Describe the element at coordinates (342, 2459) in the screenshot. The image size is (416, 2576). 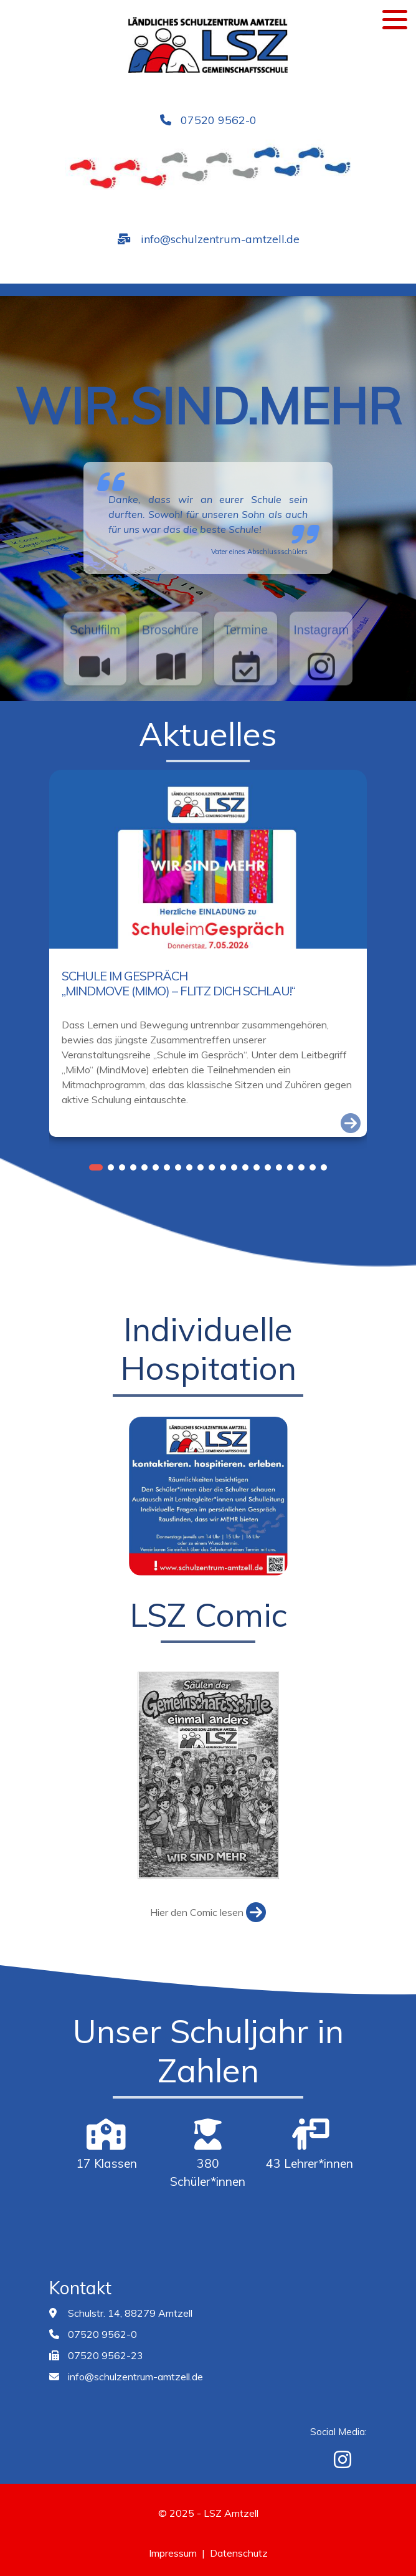
I see `[Instagram]` at that location.